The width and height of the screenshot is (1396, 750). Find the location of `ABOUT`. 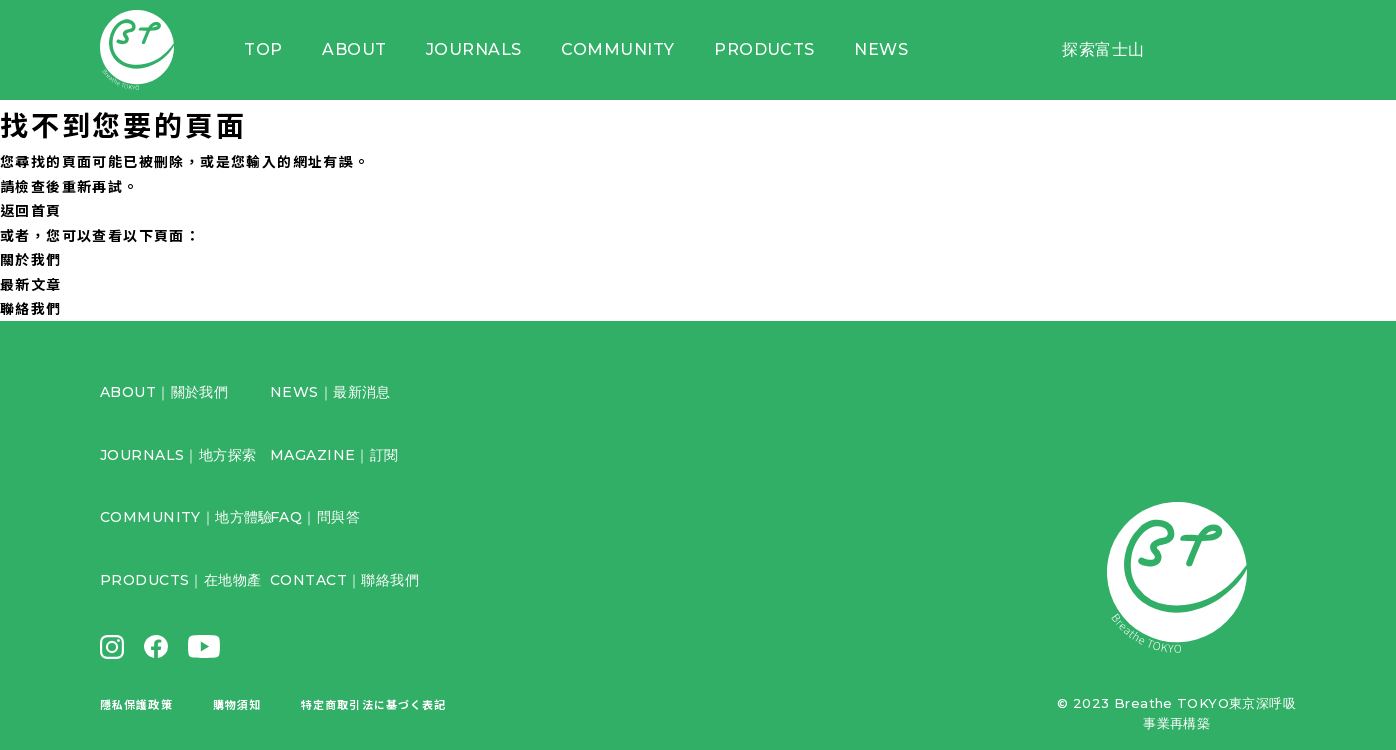

ABOUT is located at coordinates (354, 49).